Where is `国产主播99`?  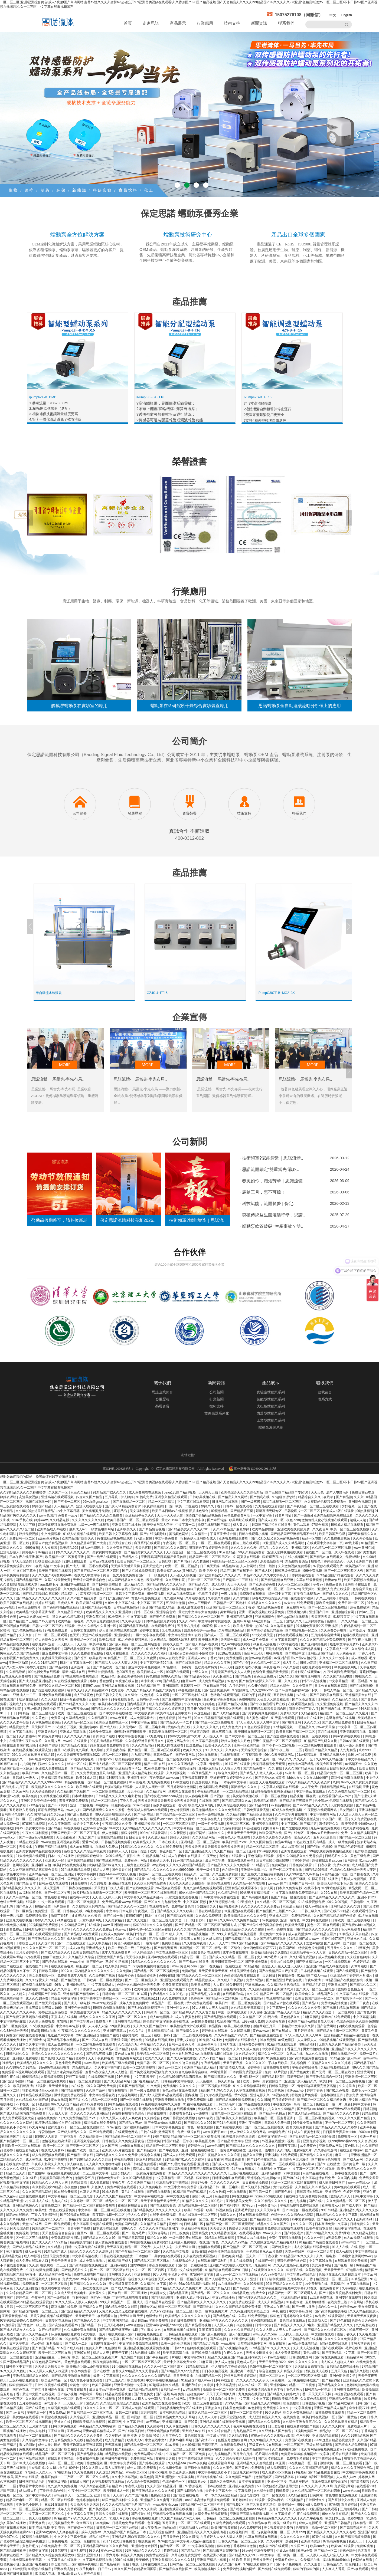
国产主播99 is located at coordinates (37, 2173).